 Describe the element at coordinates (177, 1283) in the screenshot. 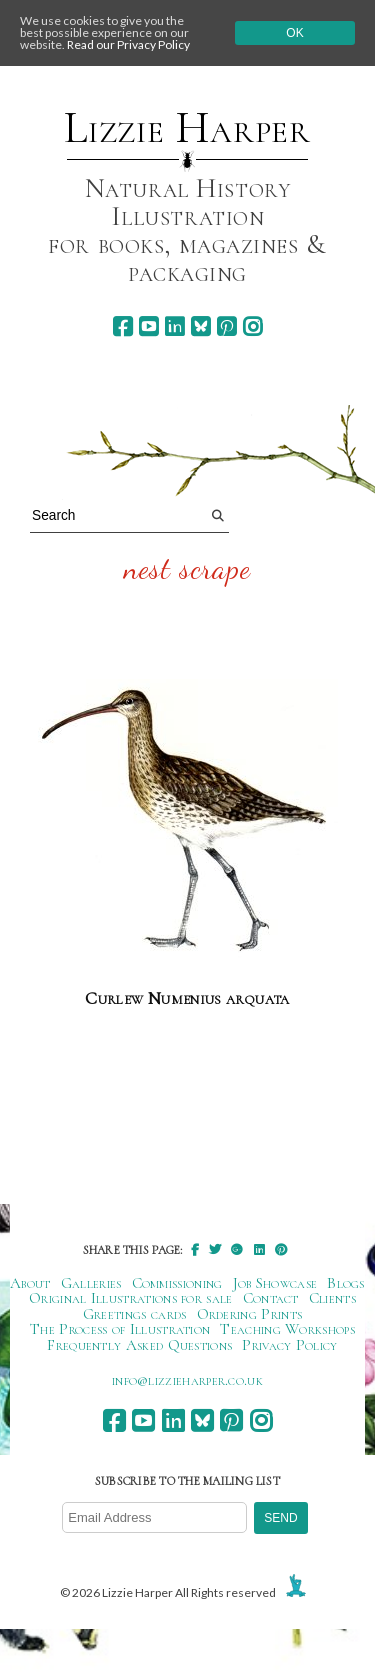

I see `Commissioning` at that location.